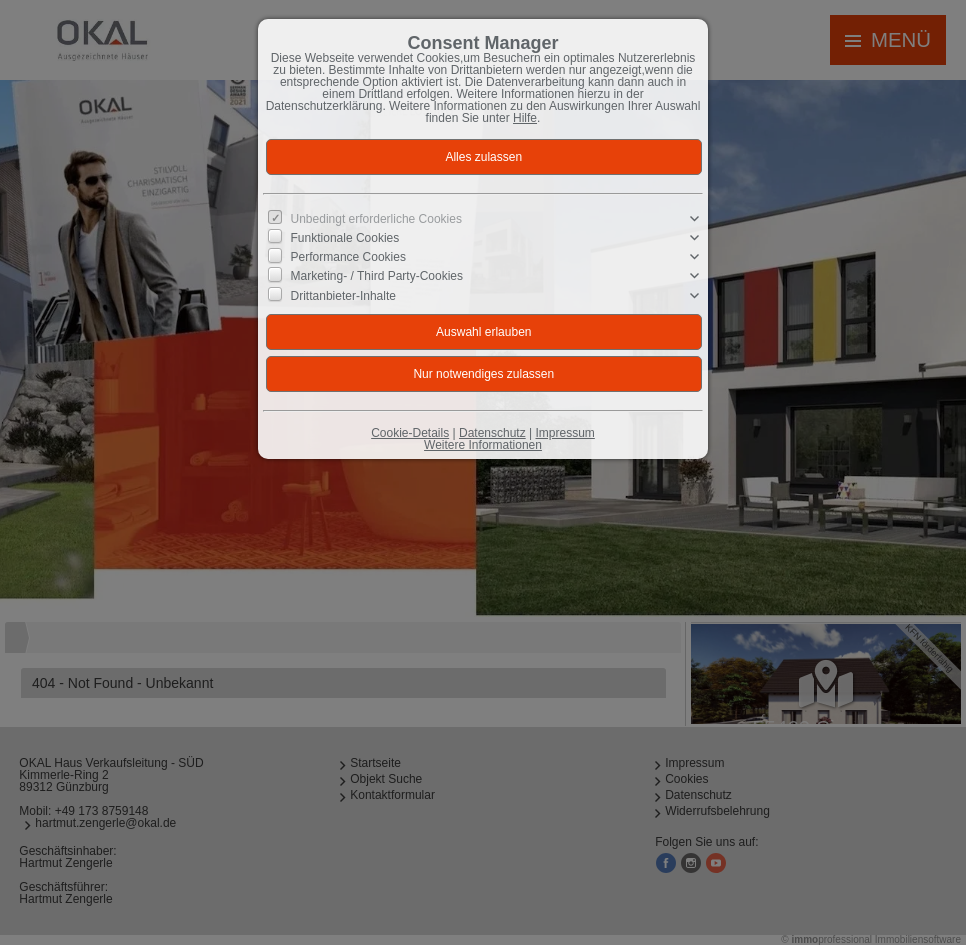 Image resolution: width=966 pixels, height=945 pixels. What do you see at coordinates (377, 276) in the screenshot?
I see `Marketing- / Third Party-Cookies` at bounding box center [377, 276].